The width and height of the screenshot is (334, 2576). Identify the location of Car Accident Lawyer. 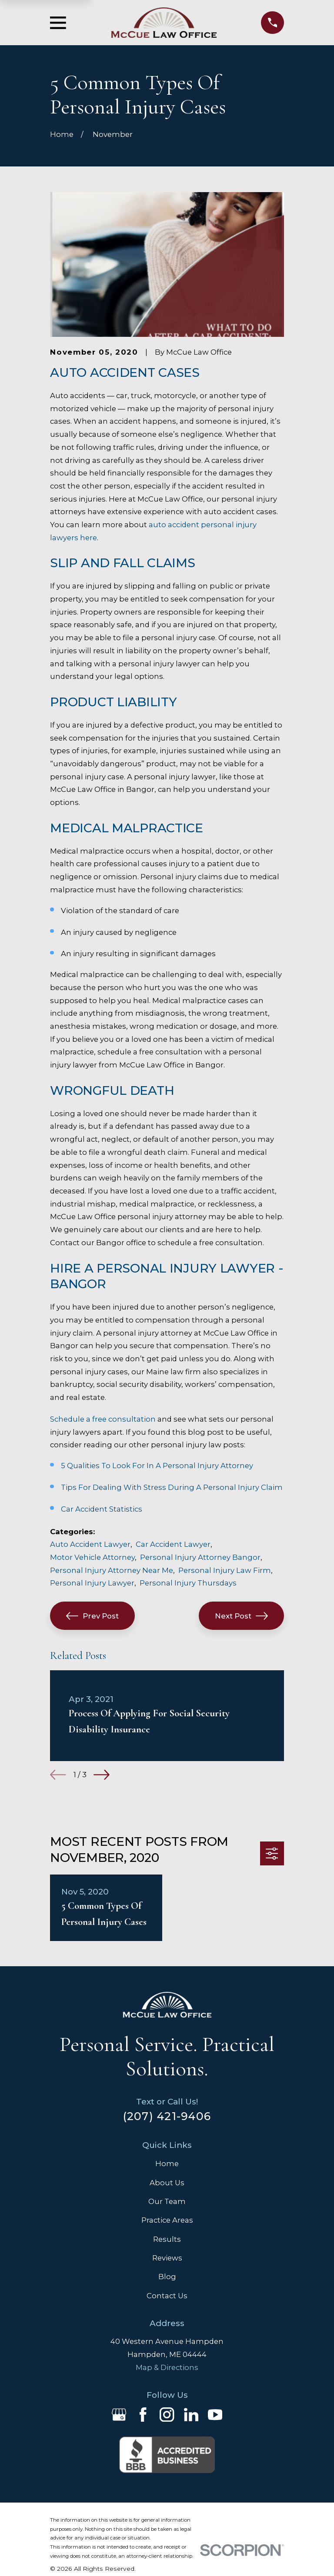
(173, 1544).